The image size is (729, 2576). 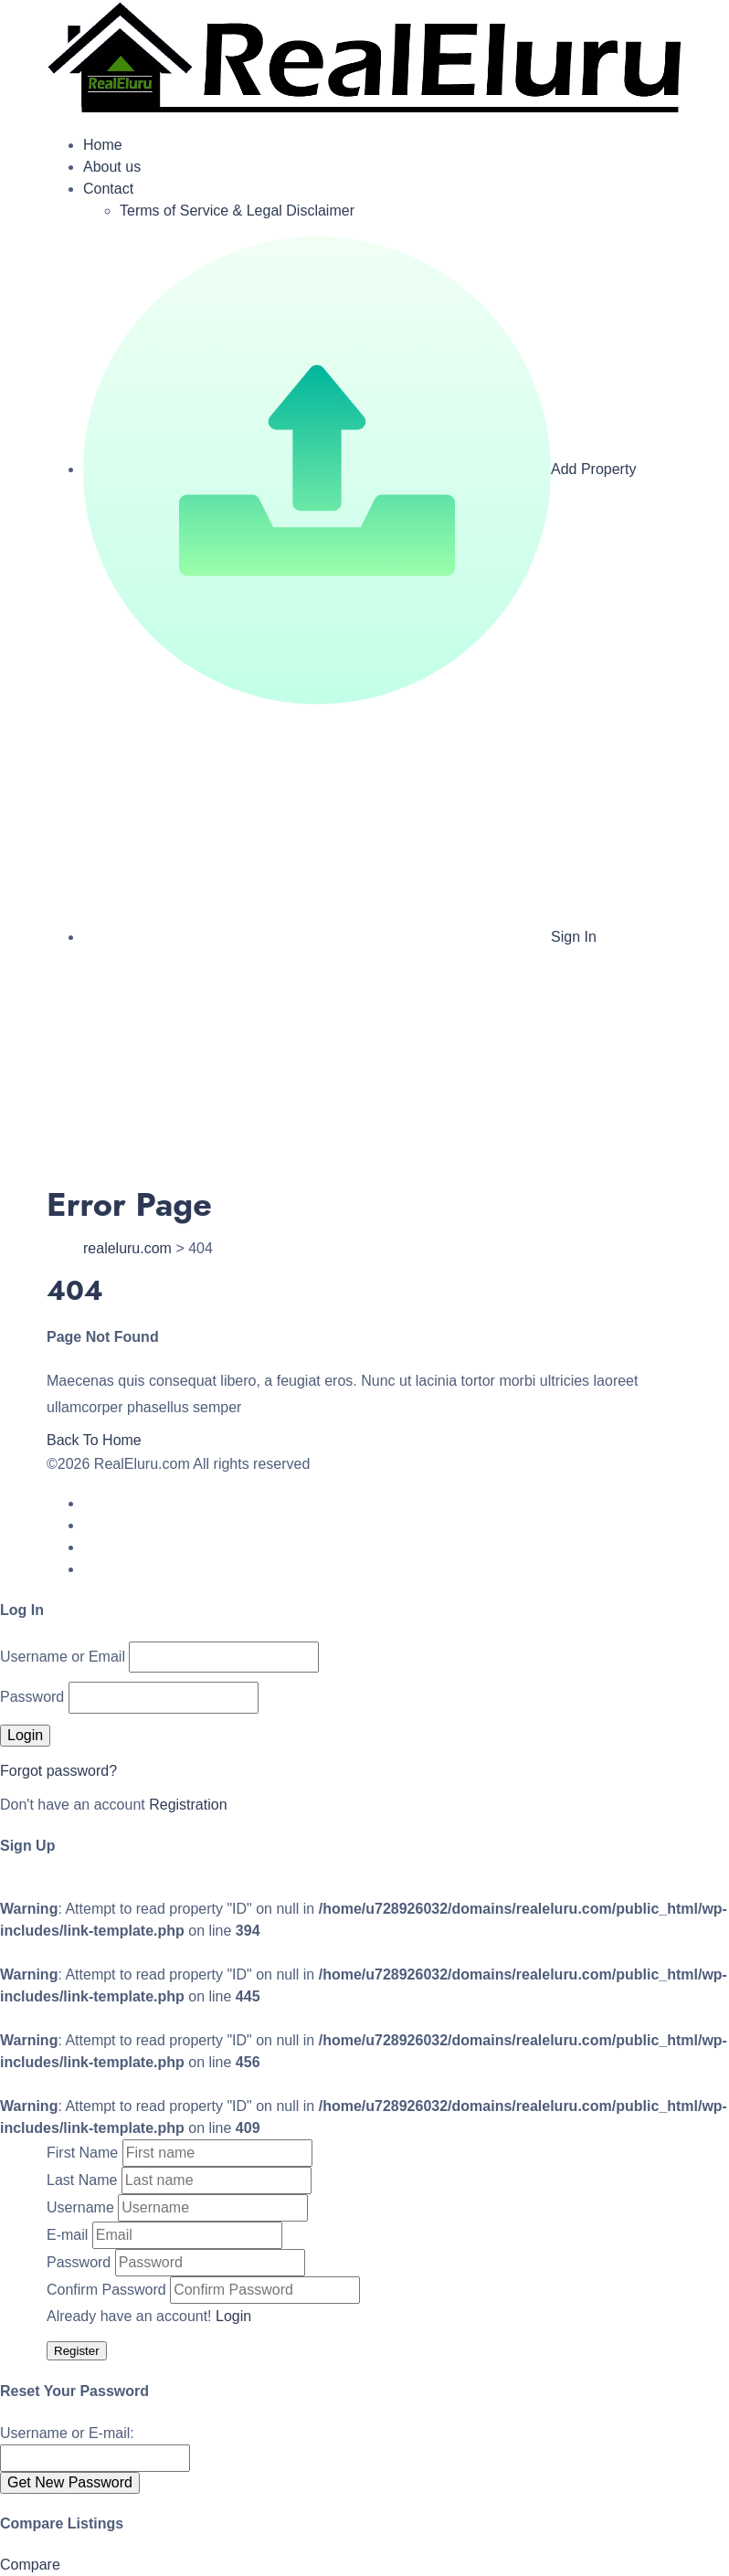 I want to click on Username or E-mail:, so click(x=67, y=2433).